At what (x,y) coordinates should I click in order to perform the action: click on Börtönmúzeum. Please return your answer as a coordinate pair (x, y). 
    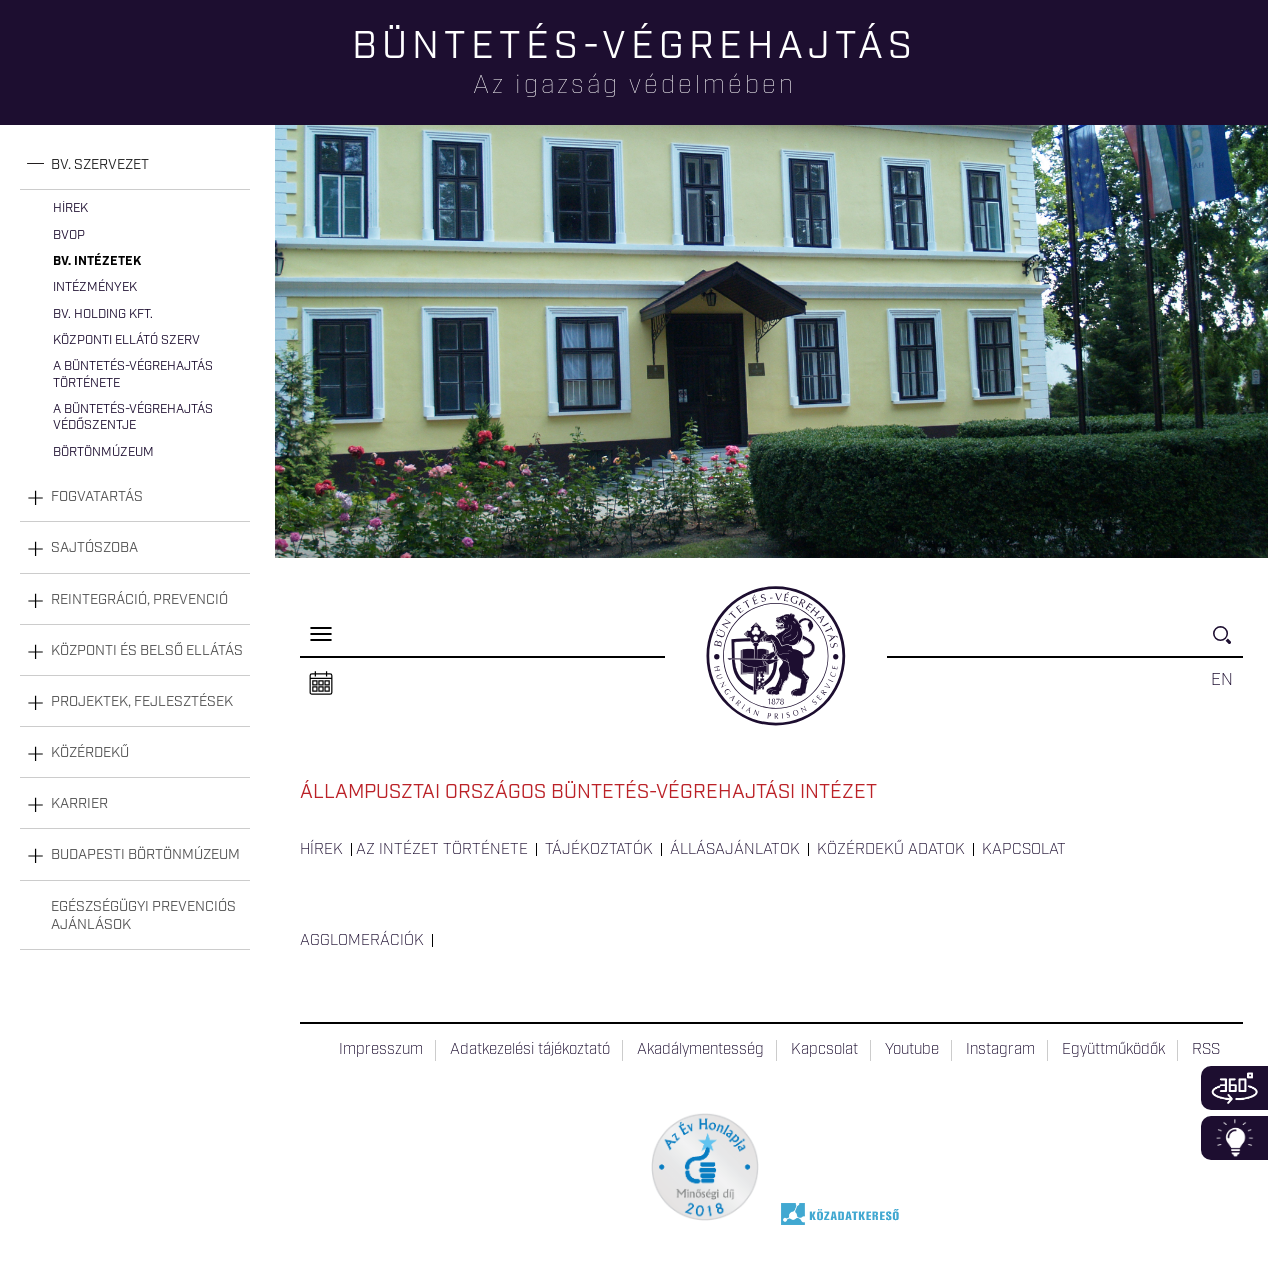
    Looking at the image, I should click on (103, 452).